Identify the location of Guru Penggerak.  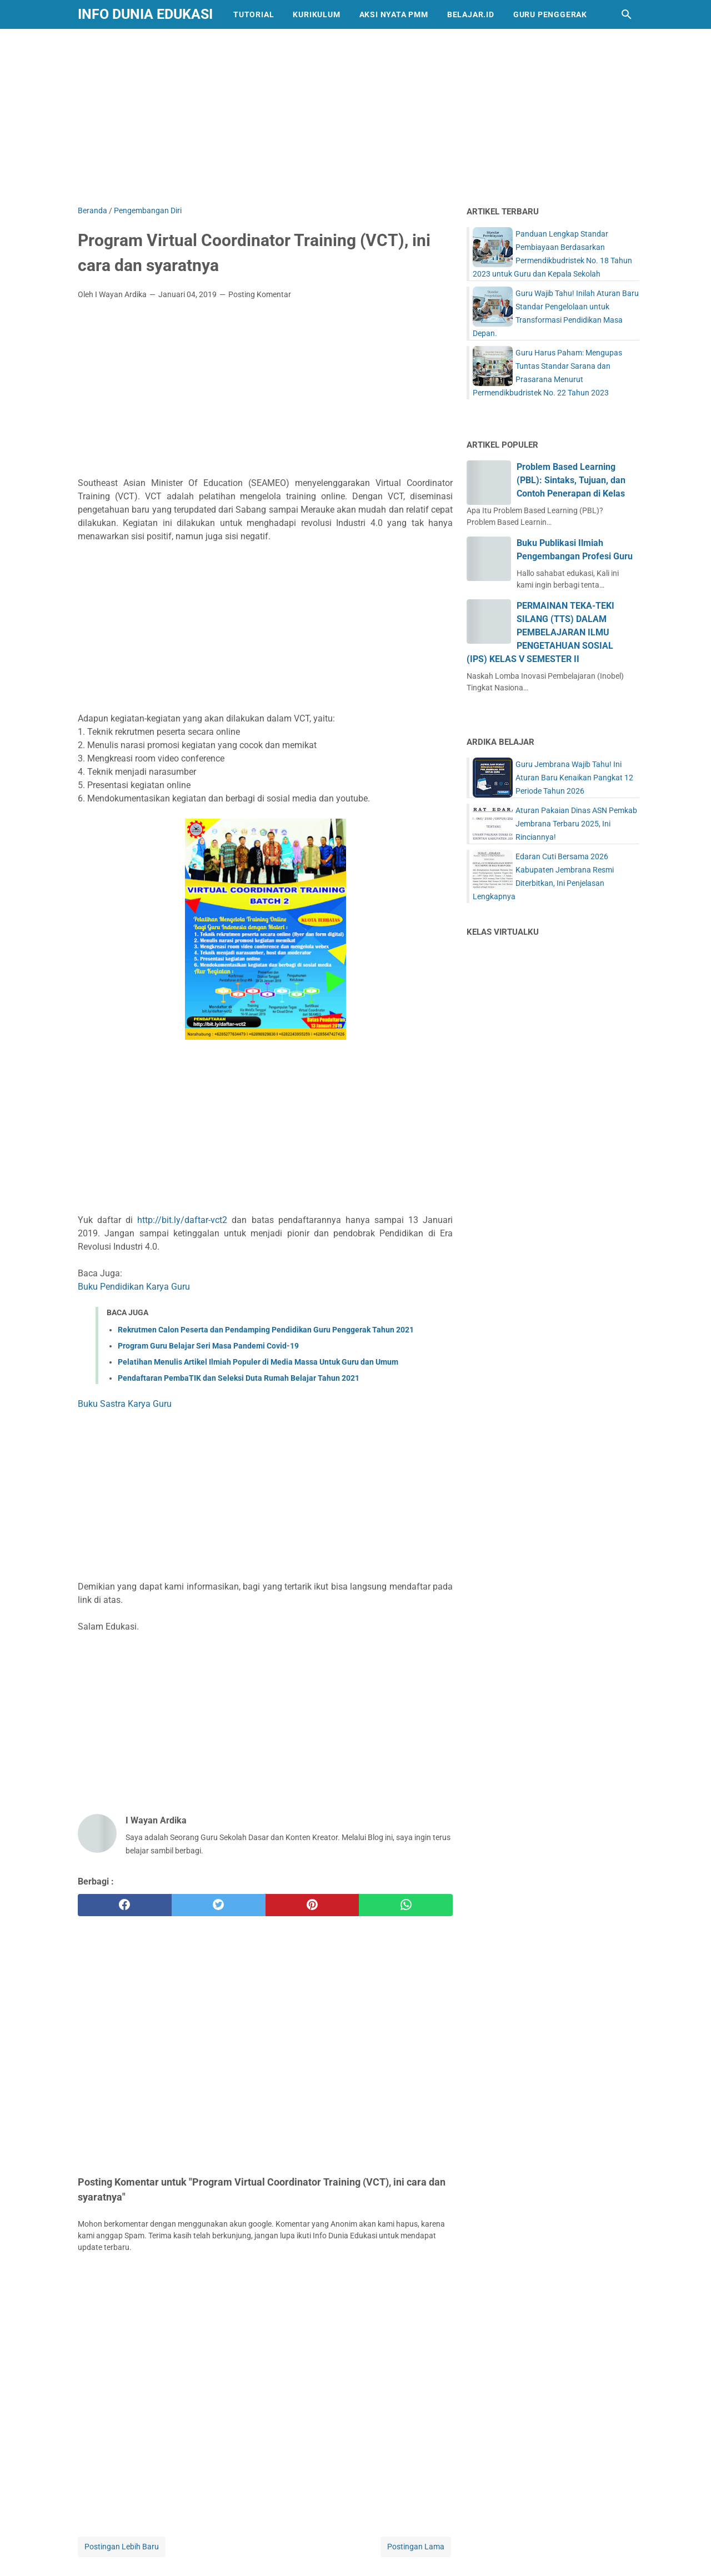
(550, 14).